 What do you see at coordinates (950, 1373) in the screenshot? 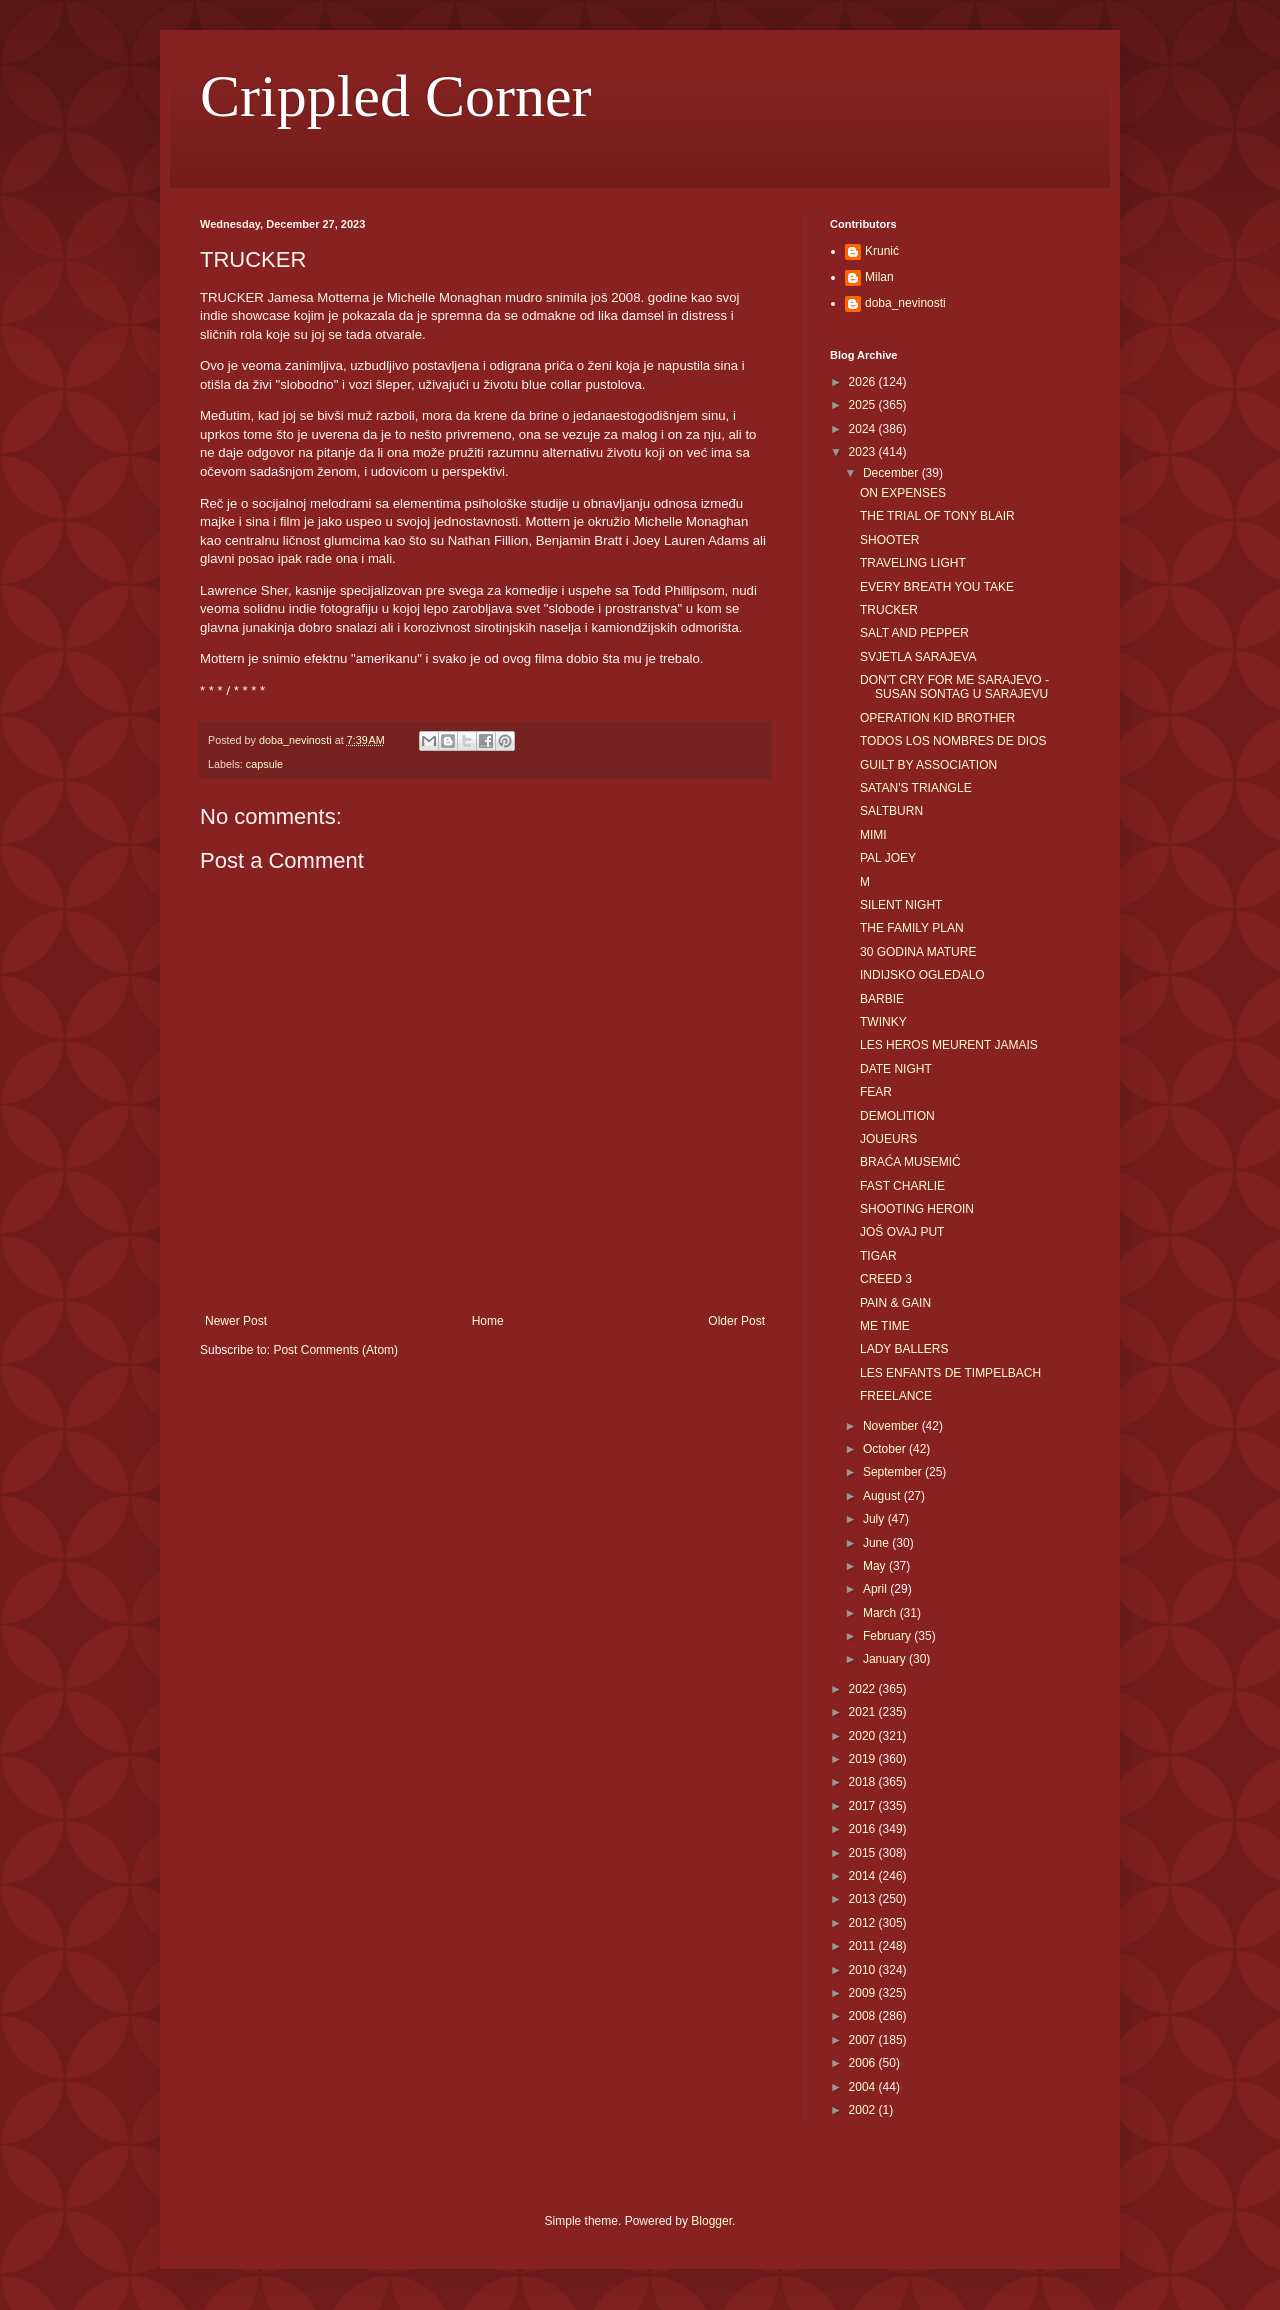
I see `LES ENFANTS DE TIMPELBACH` at bounding box center [950, 1373].